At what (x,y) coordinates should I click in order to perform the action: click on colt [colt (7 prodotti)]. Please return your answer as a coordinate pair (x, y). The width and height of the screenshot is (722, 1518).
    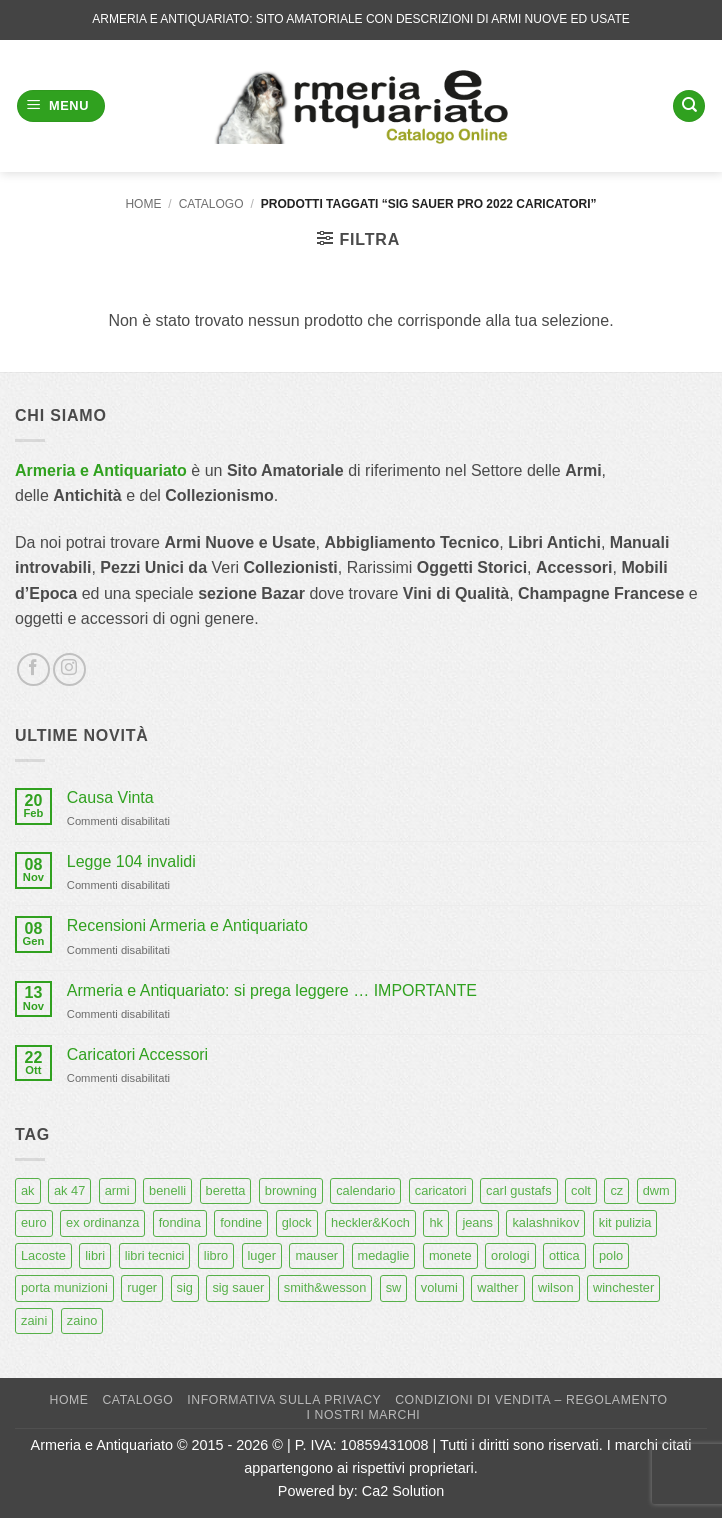
    Looking at the image, I should click on (581, 1190).